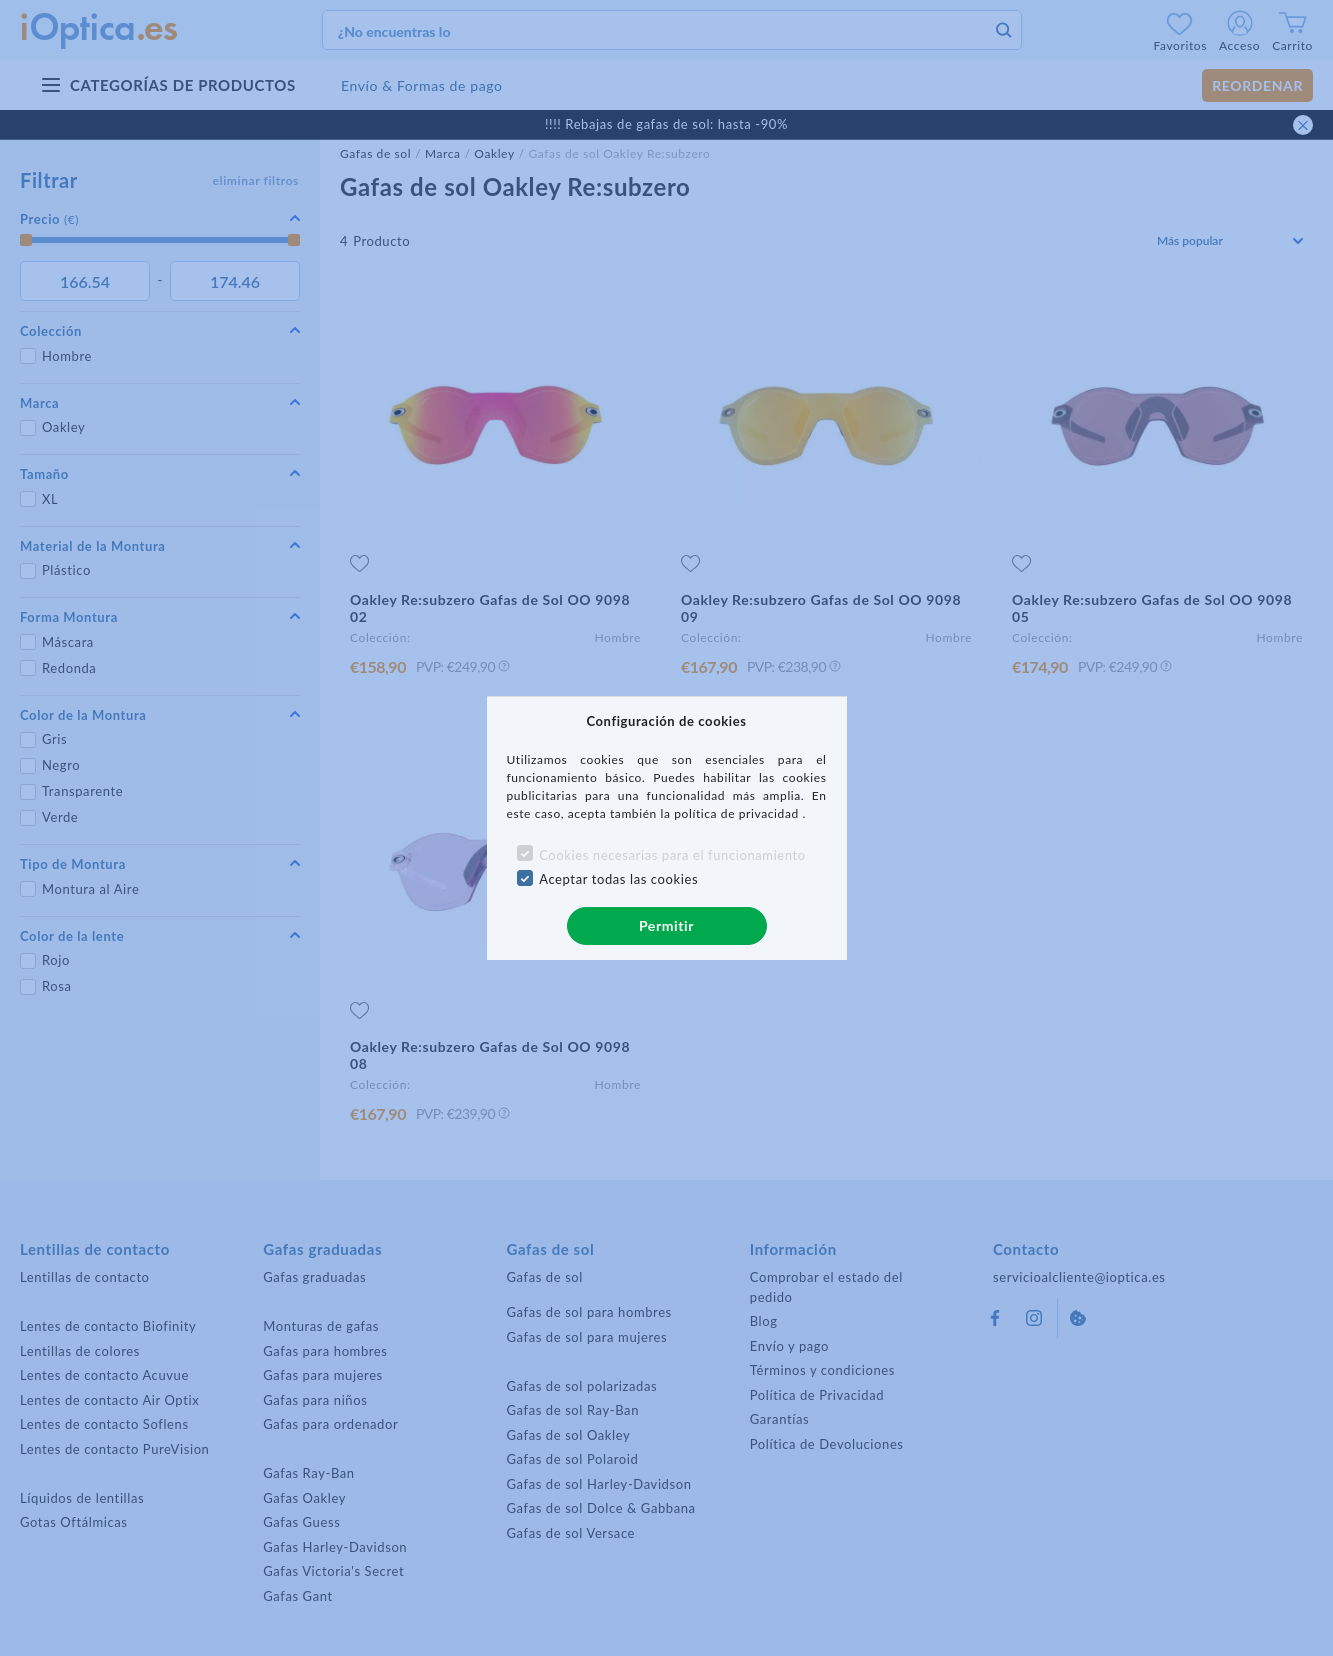 Image resolution: width=1333 pixels, height=1656 pixels. Describe the element at coordinates (672, 855) in the screenshot. I see `Cookies necesarias para el funcionamiento` at that location.